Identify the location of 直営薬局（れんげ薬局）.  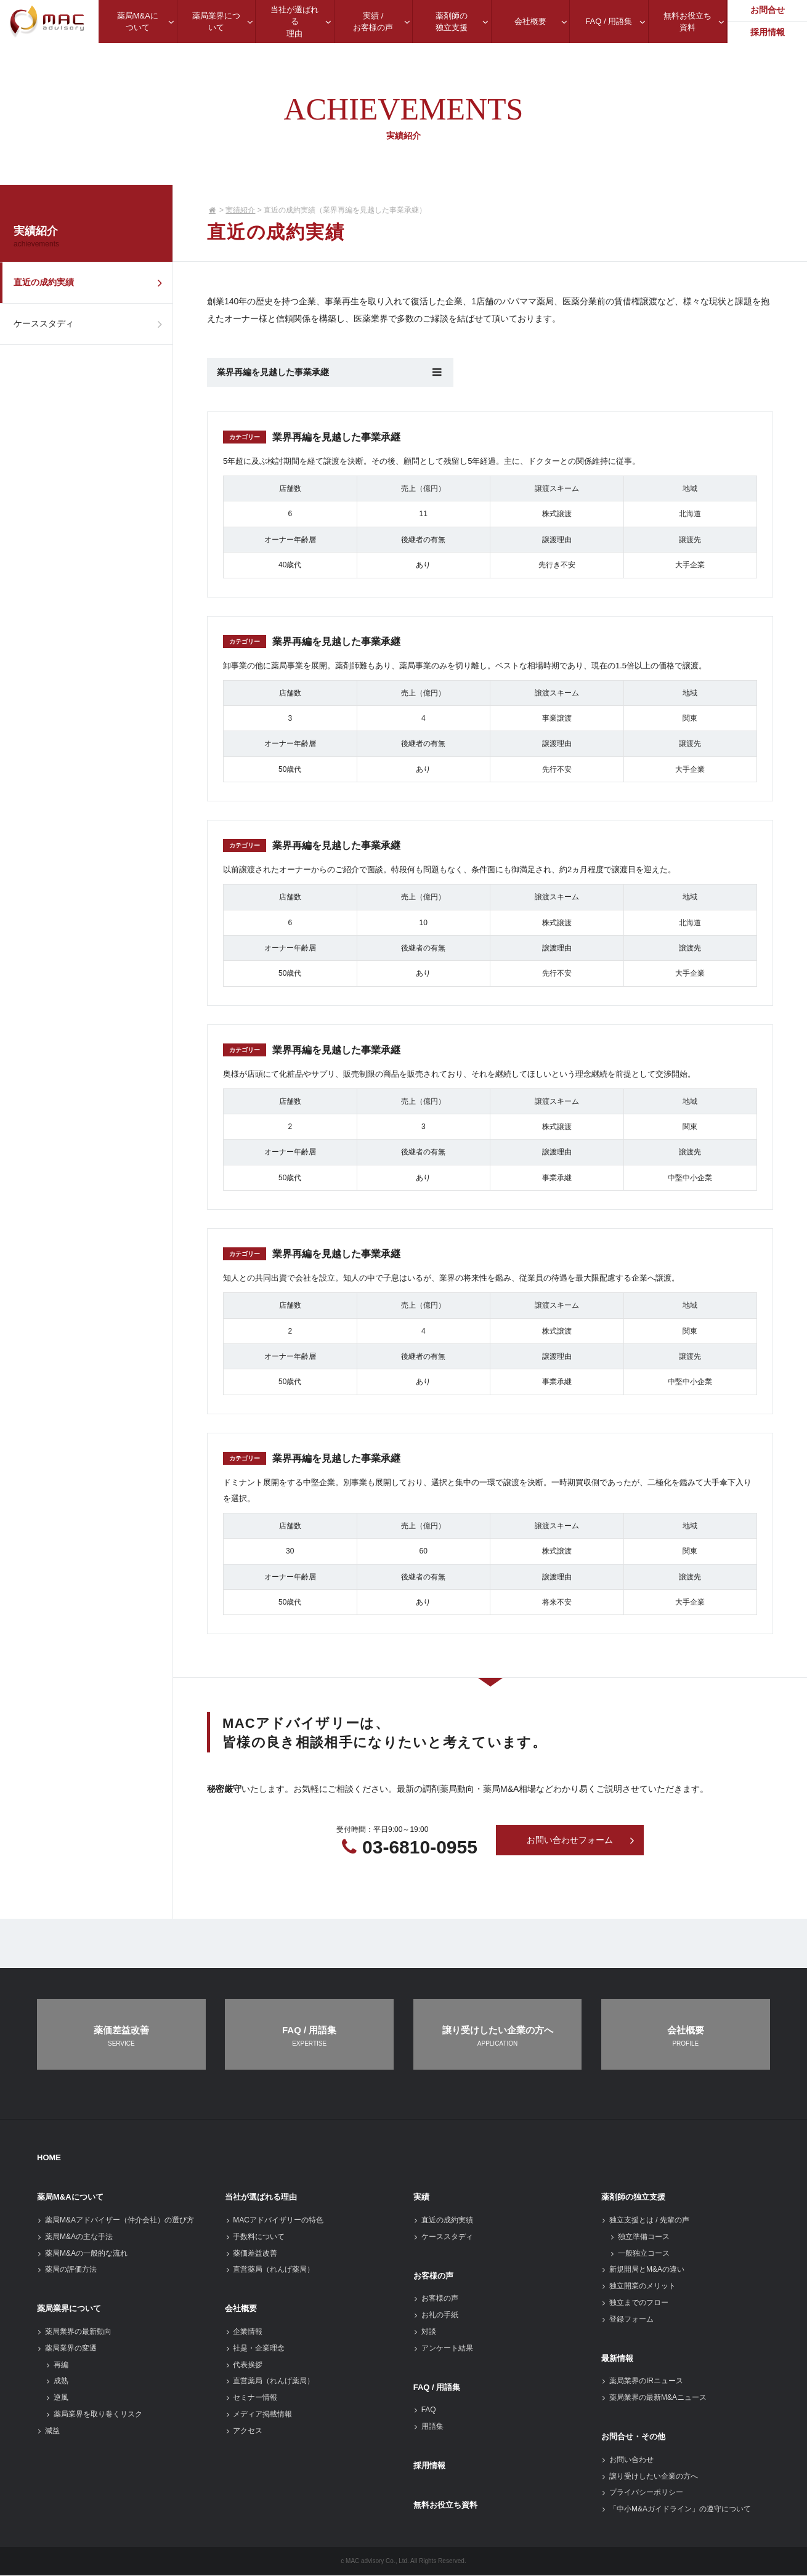
(269, 2270).